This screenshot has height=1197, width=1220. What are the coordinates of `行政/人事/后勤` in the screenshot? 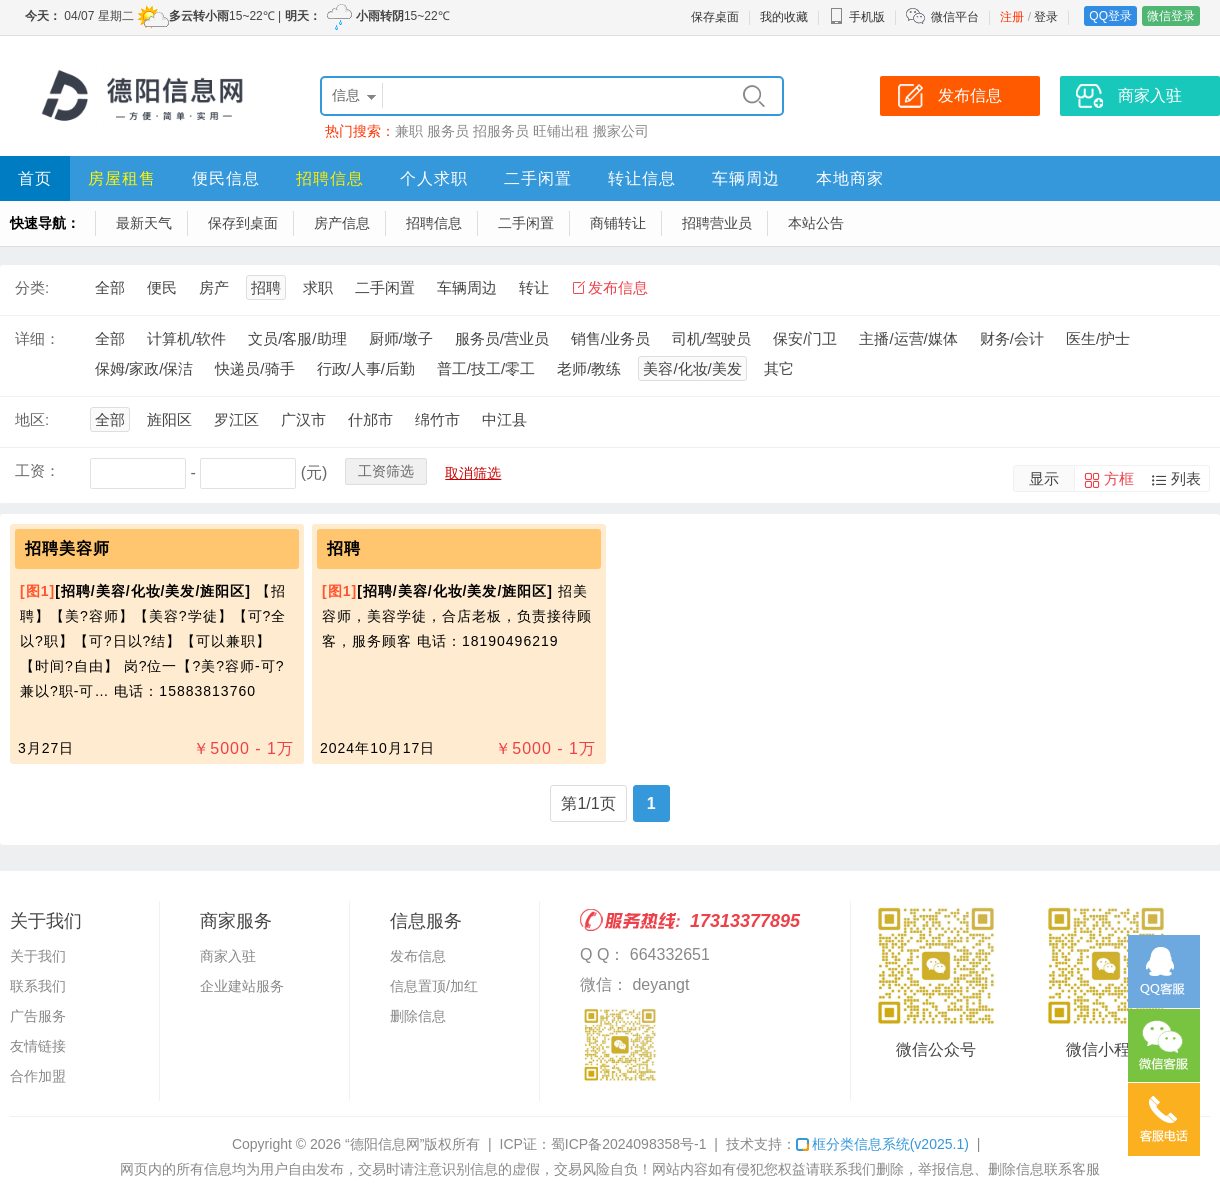 It's located at (366, 368).